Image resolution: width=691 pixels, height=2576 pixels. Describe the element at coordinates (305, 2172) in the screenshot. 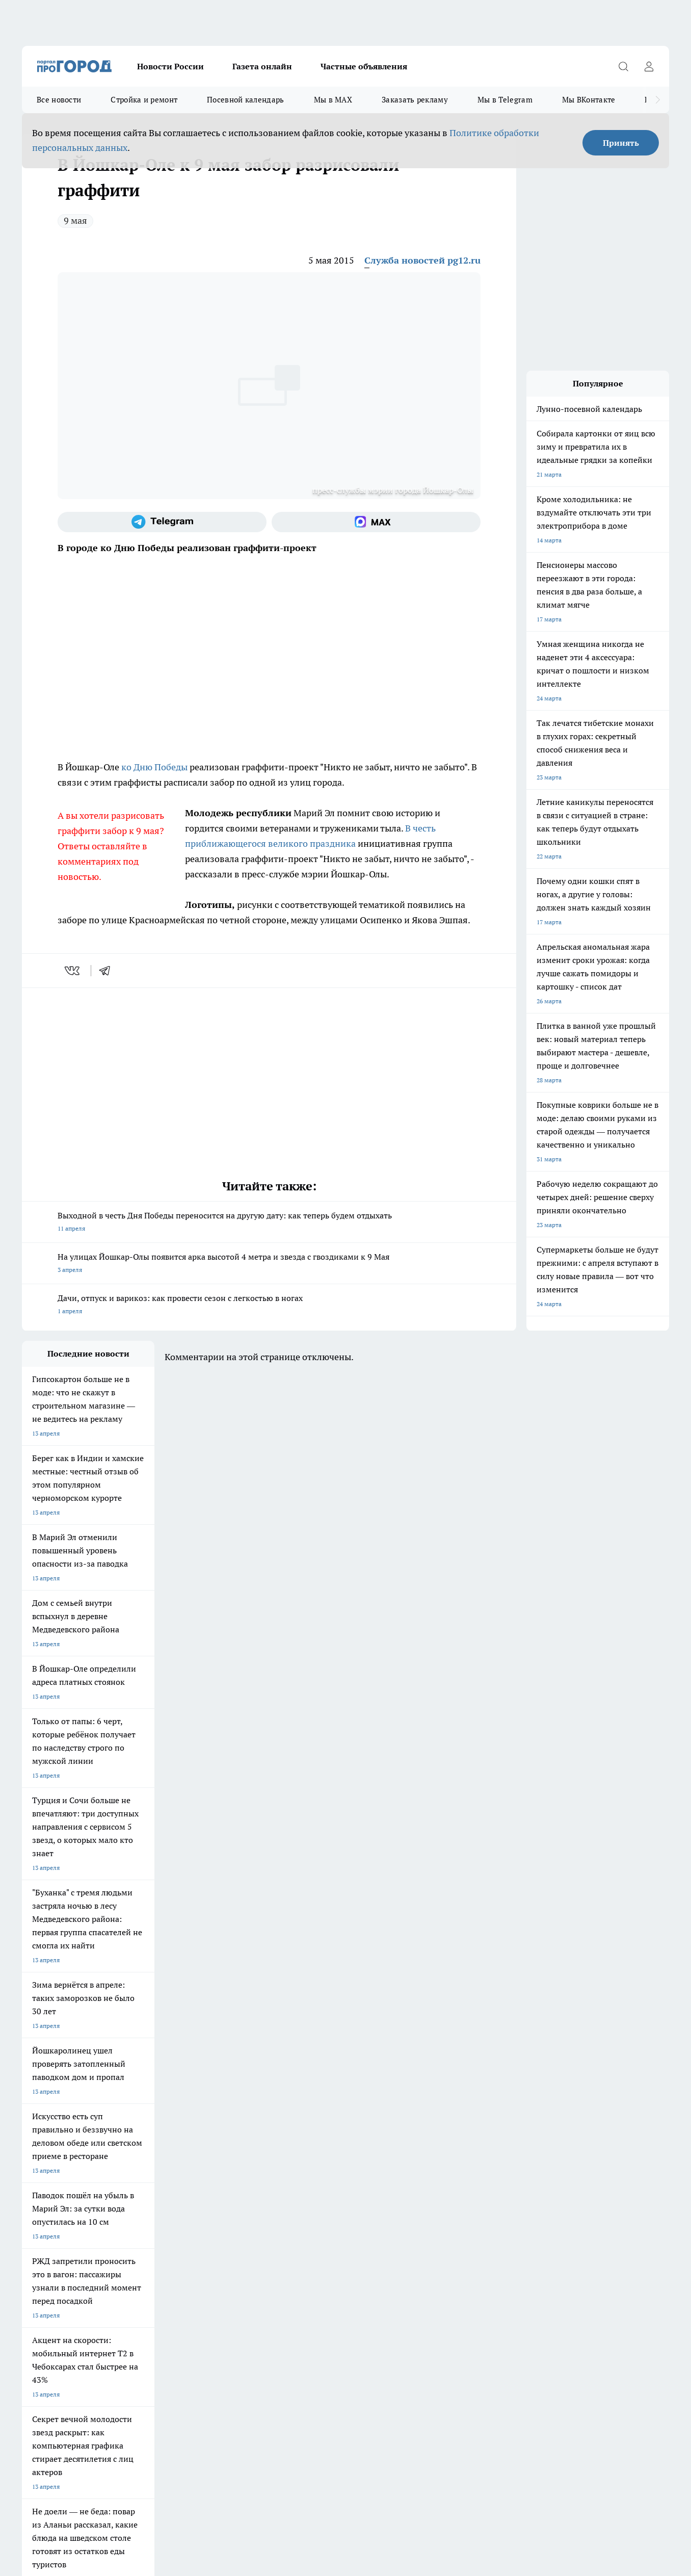

I see `Про Город Уфа` at that location.